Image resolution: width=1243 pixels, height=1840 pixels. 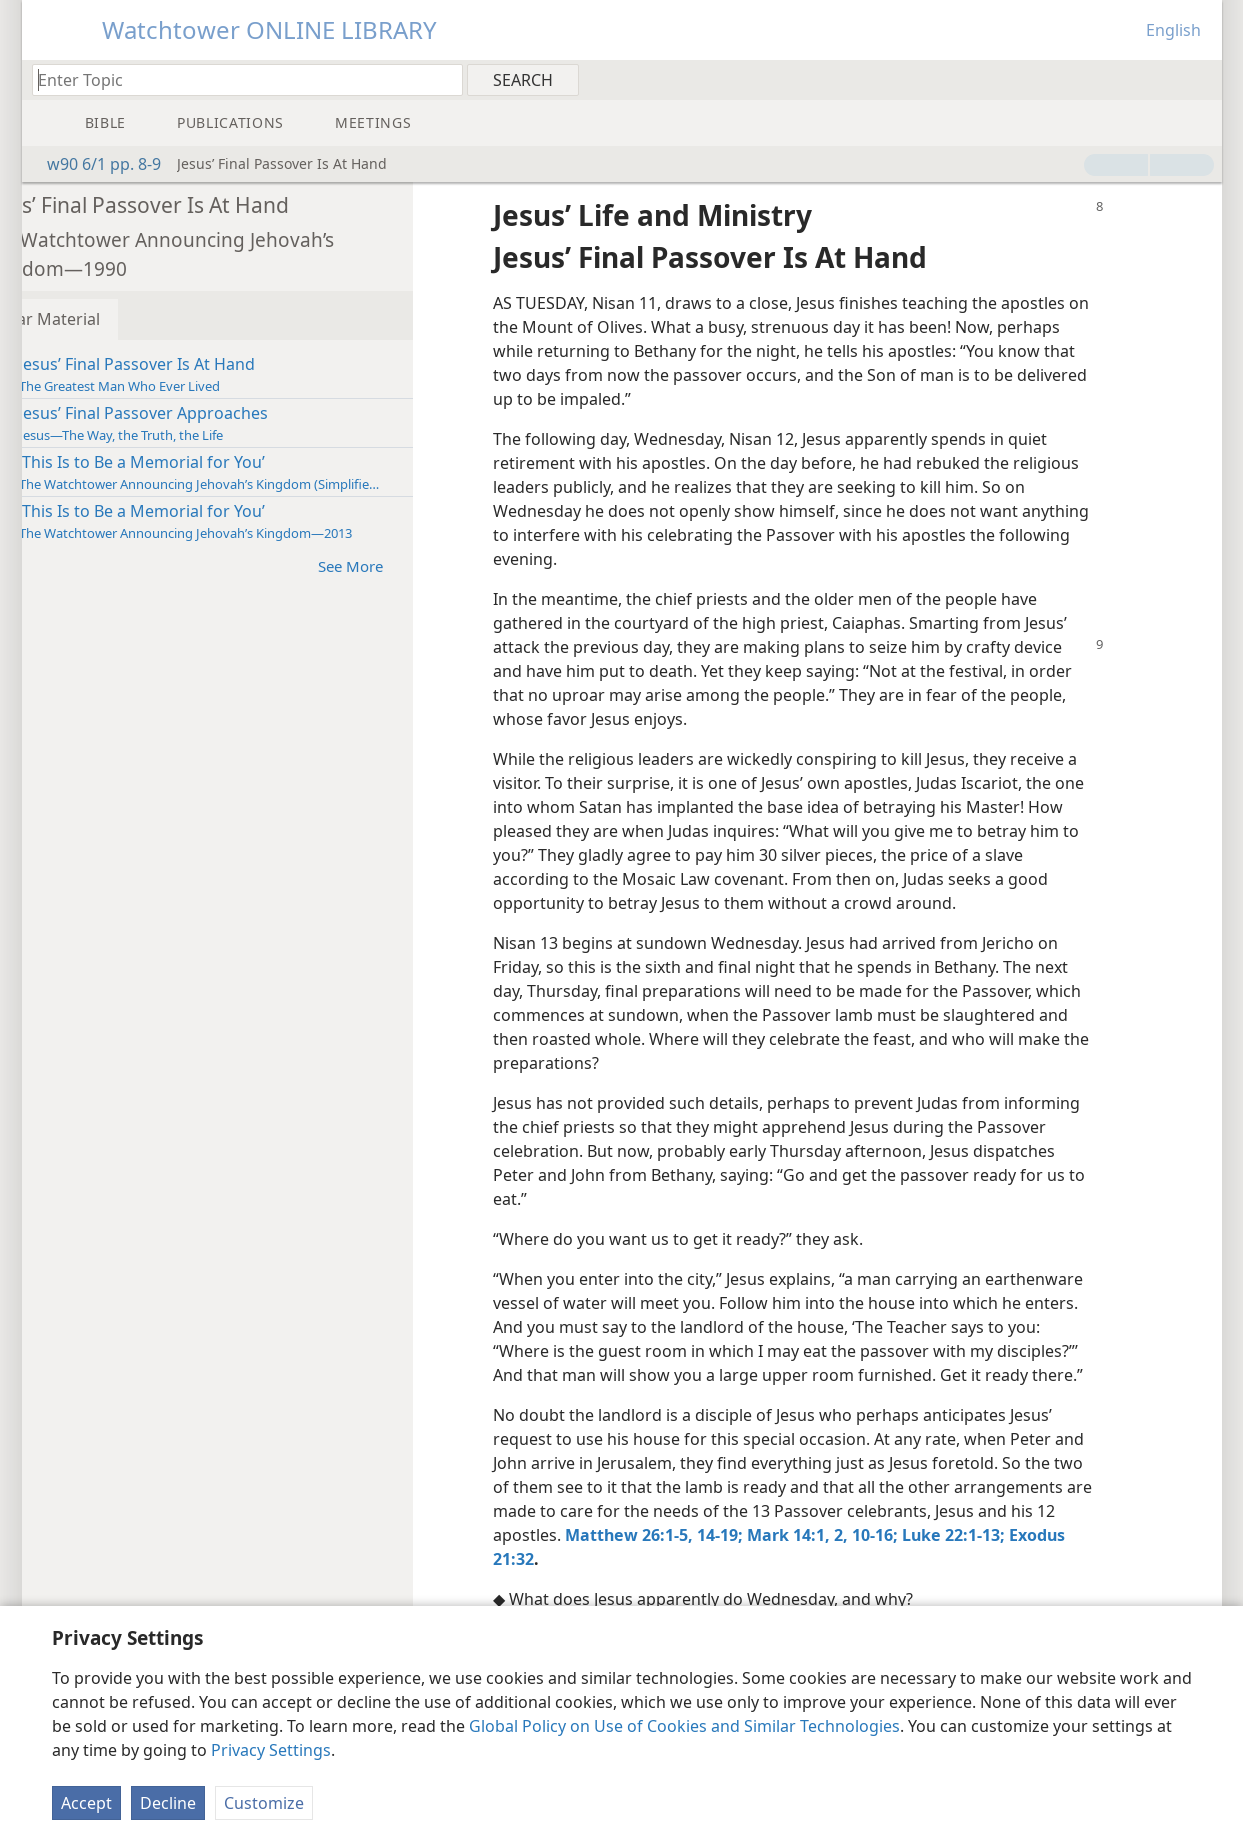 I want to click on Customize, so click(x=264, y=1803).